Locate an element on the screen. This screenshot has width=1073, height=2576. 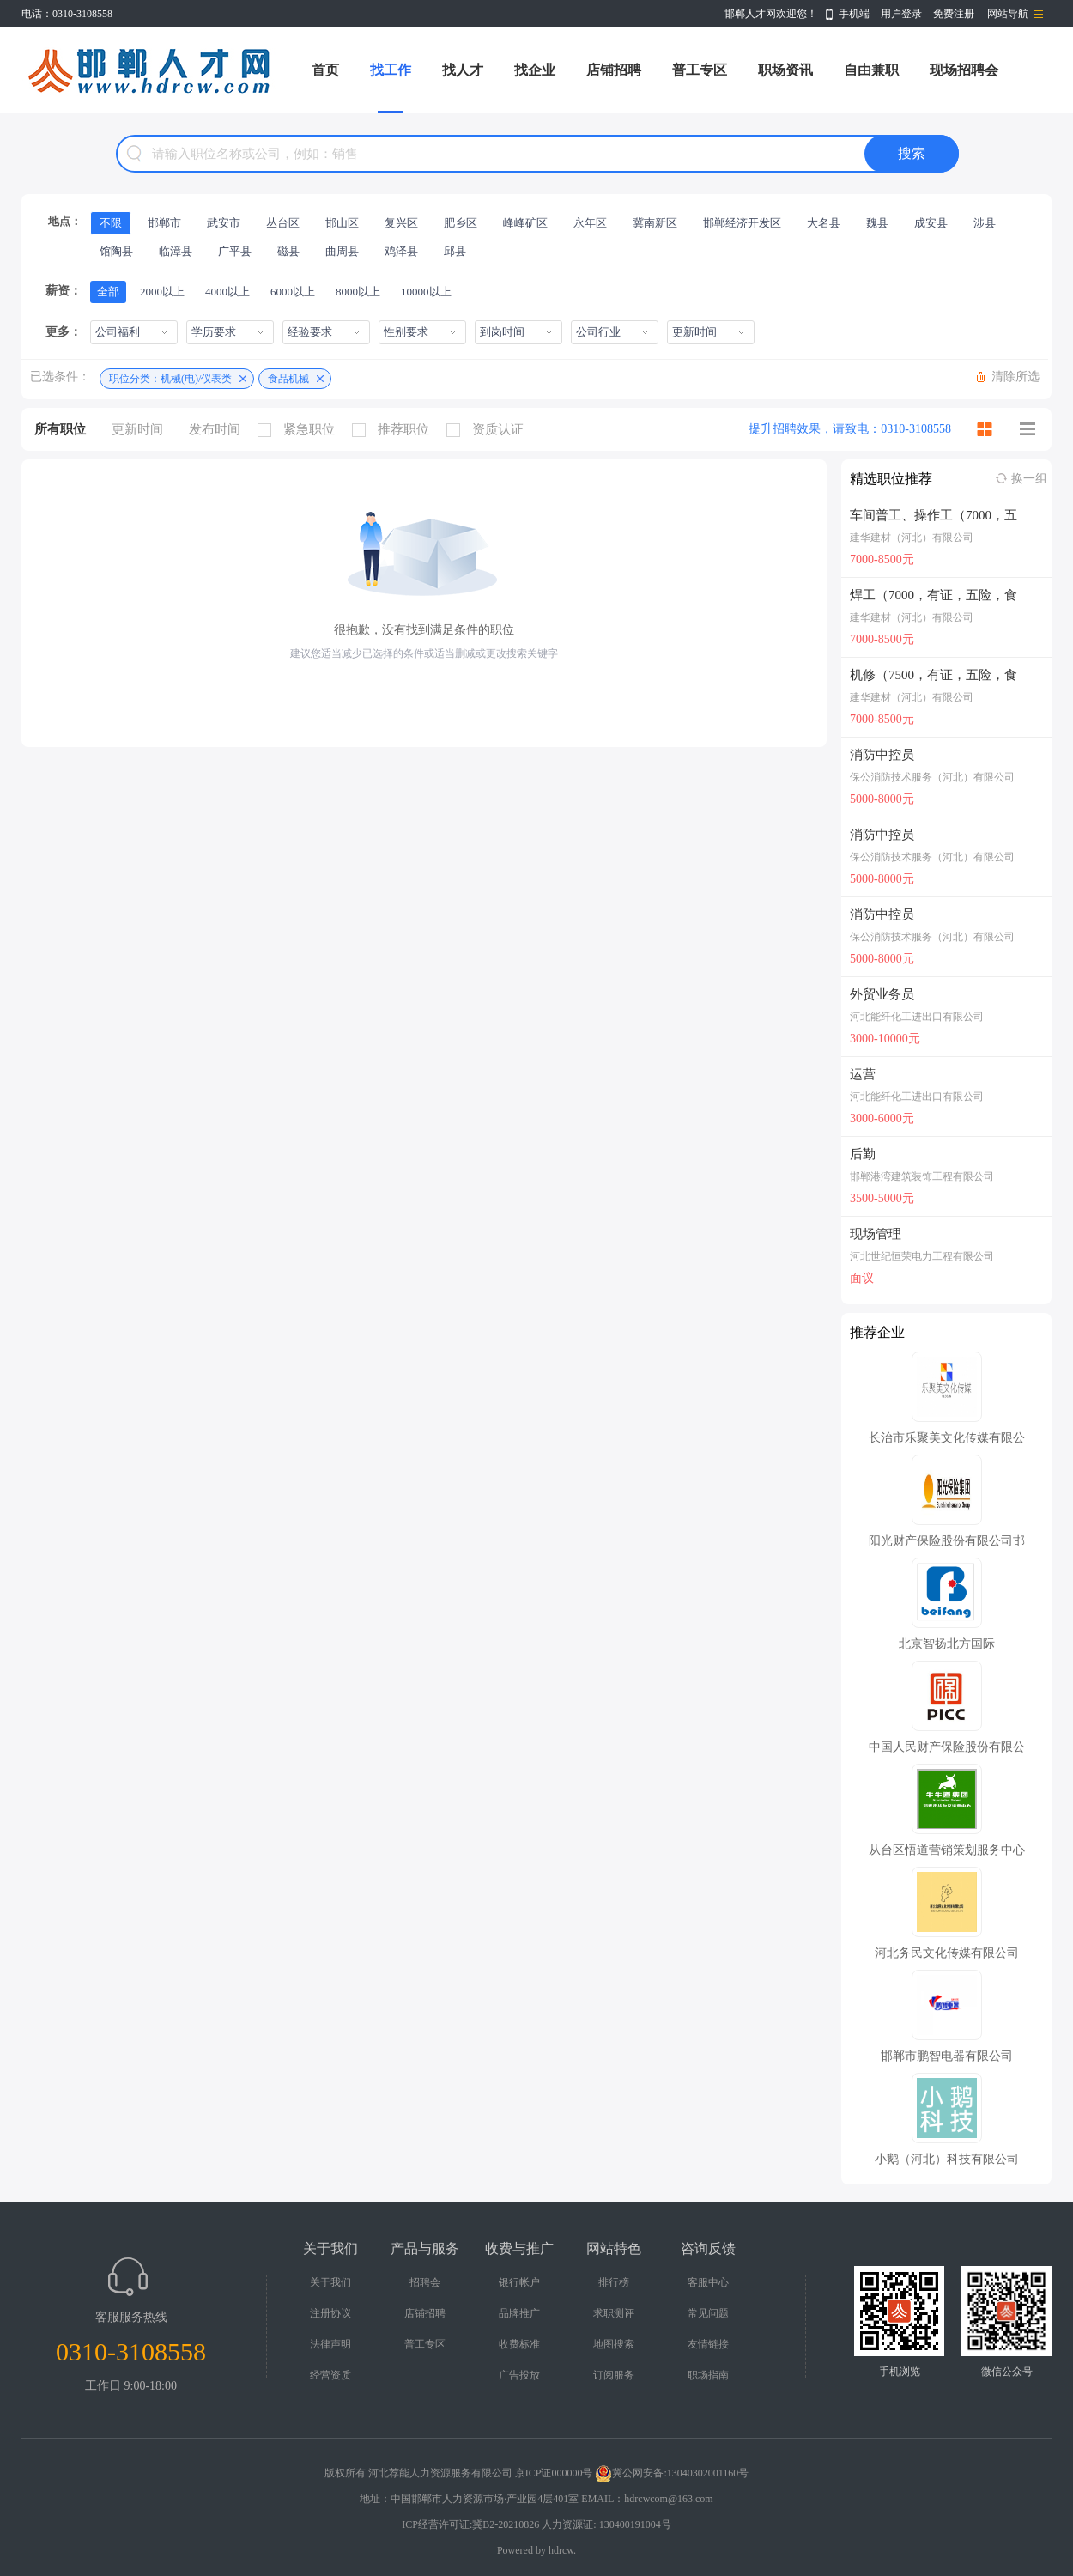
注册协议 is located at coordinates (330, 2313).